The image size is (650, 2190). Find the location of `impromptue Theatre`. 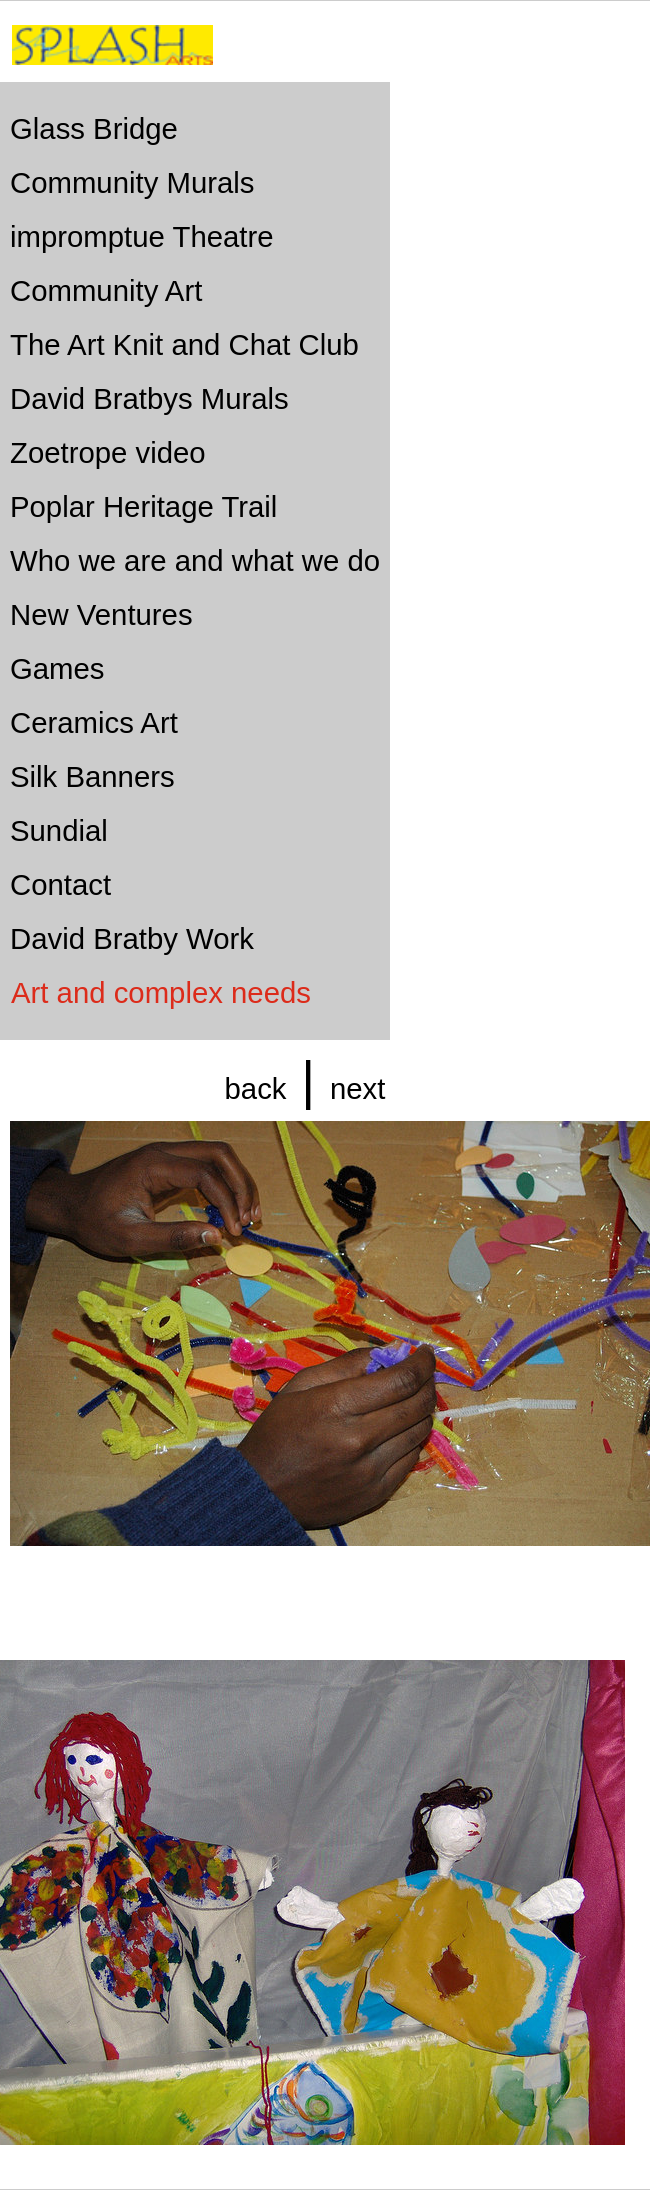

impromptue Theatre is located at coordinates (142, 236).